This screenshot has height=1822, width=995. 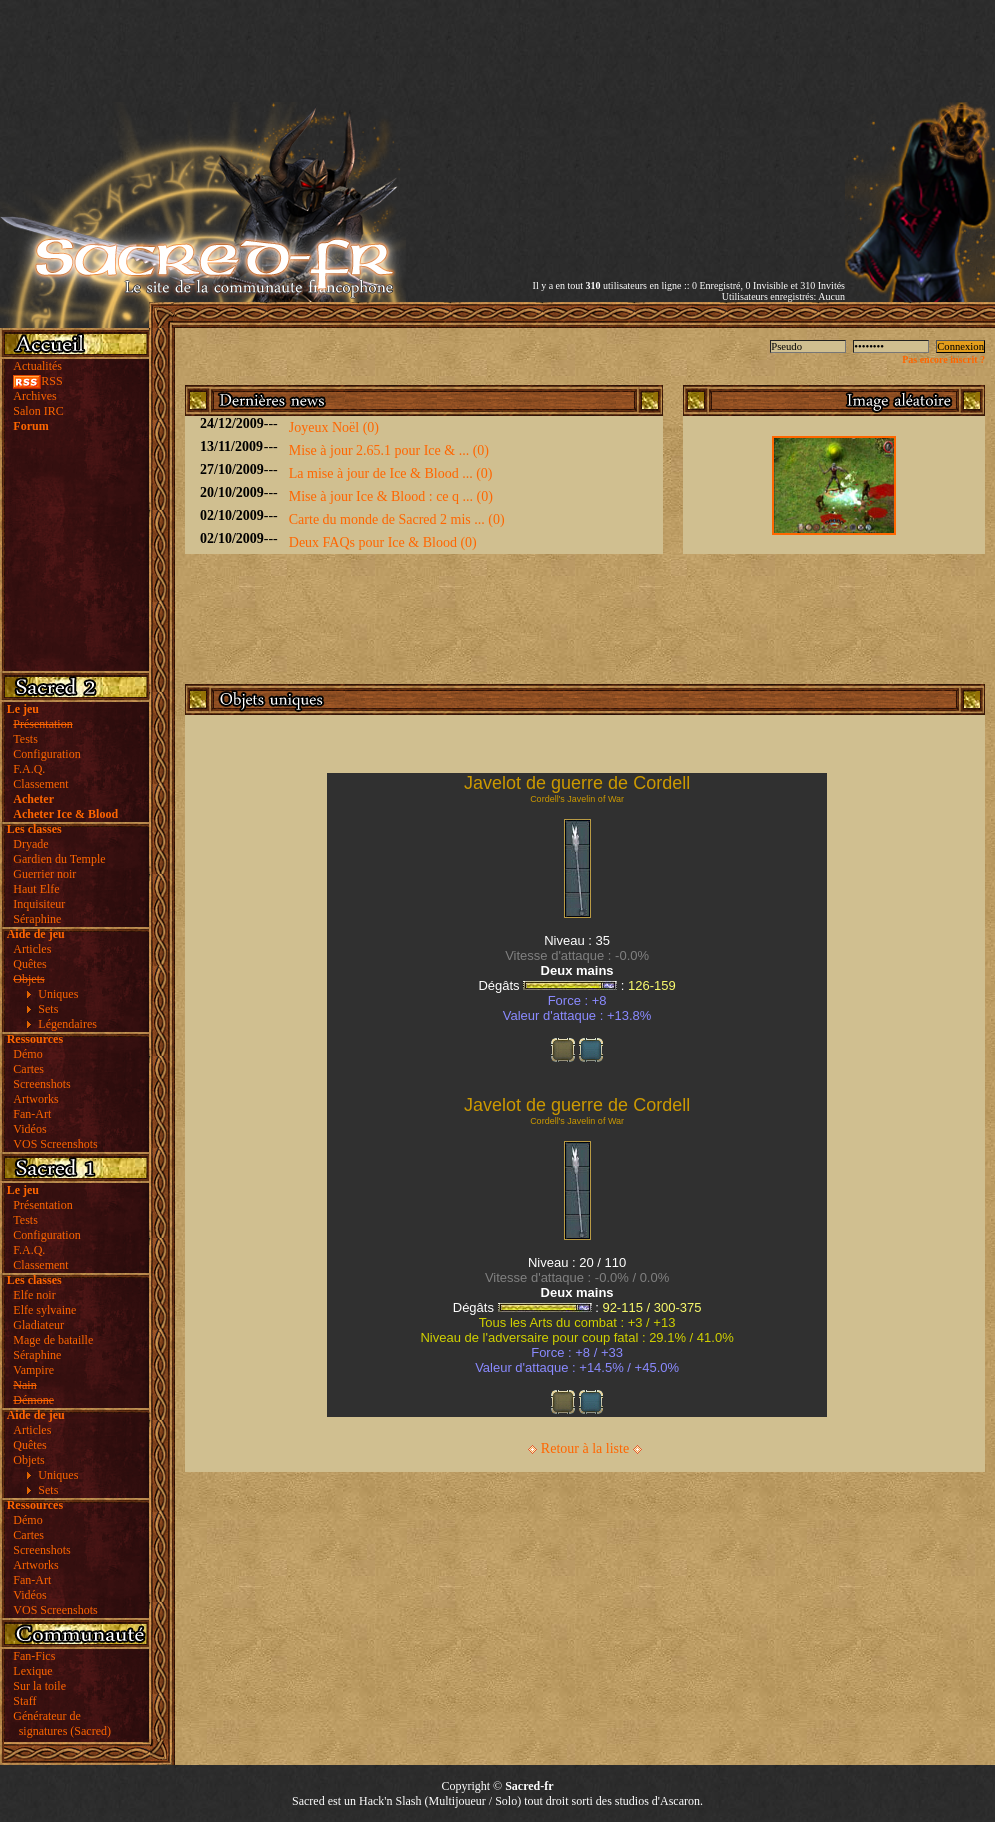 I want to click on Carte du monde de Sacred 2 mis ... (0), so click(x=397, y=519).